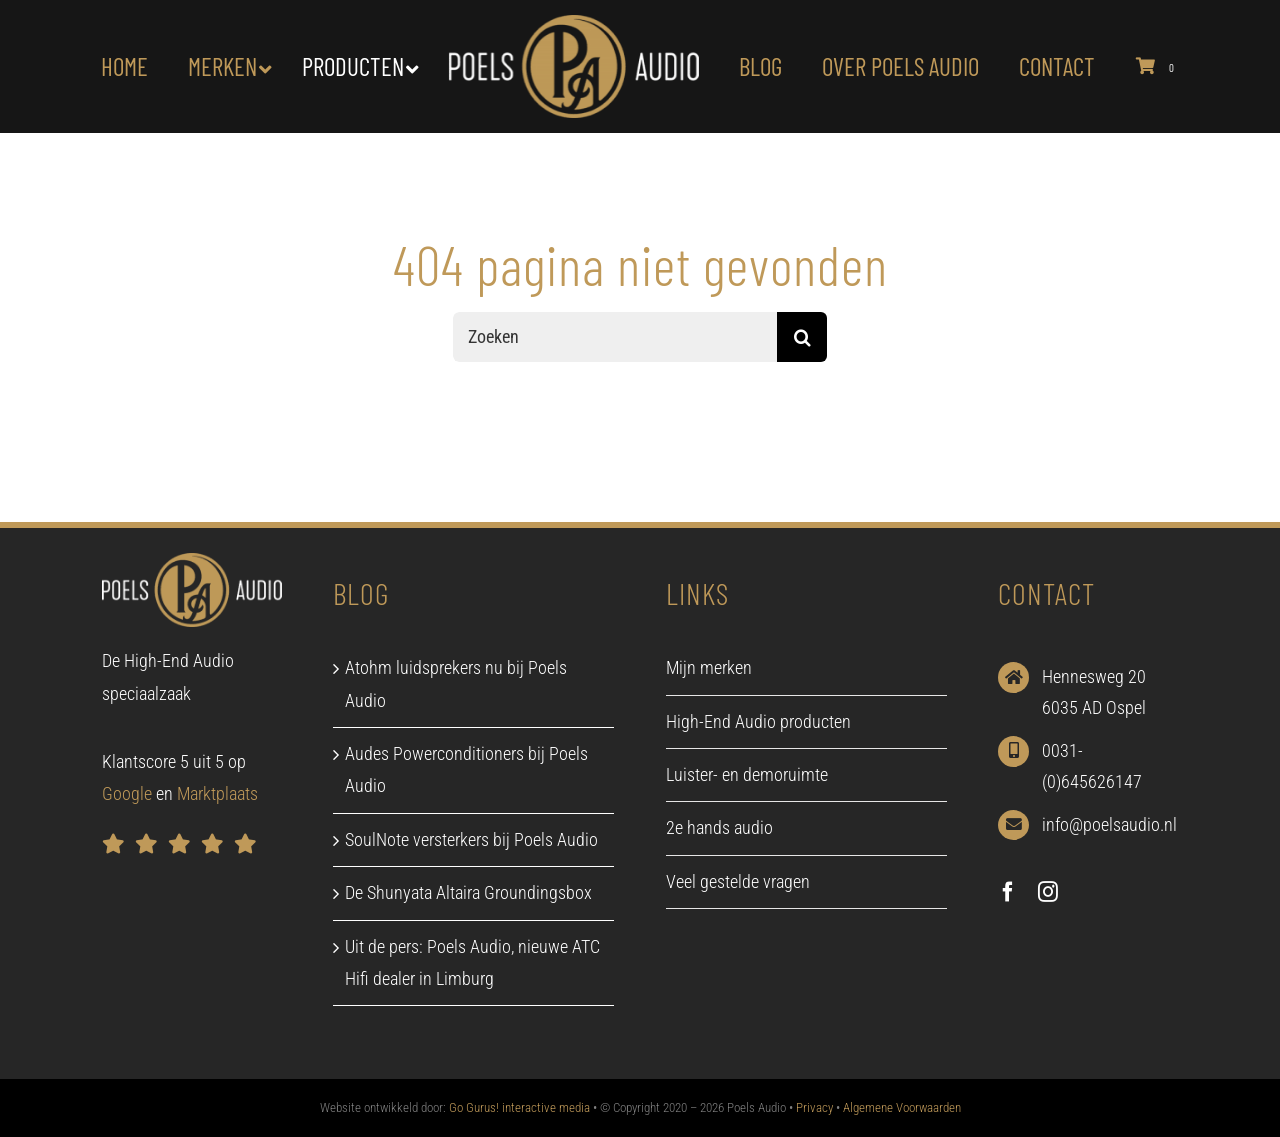 Image resolution: width=1280 pixels, height=1137 pixels. What do you see at coordinates (1109, 824) in the screenshot?
I see `info@poelsaudio.nl` at bounding box center [1109, 824].